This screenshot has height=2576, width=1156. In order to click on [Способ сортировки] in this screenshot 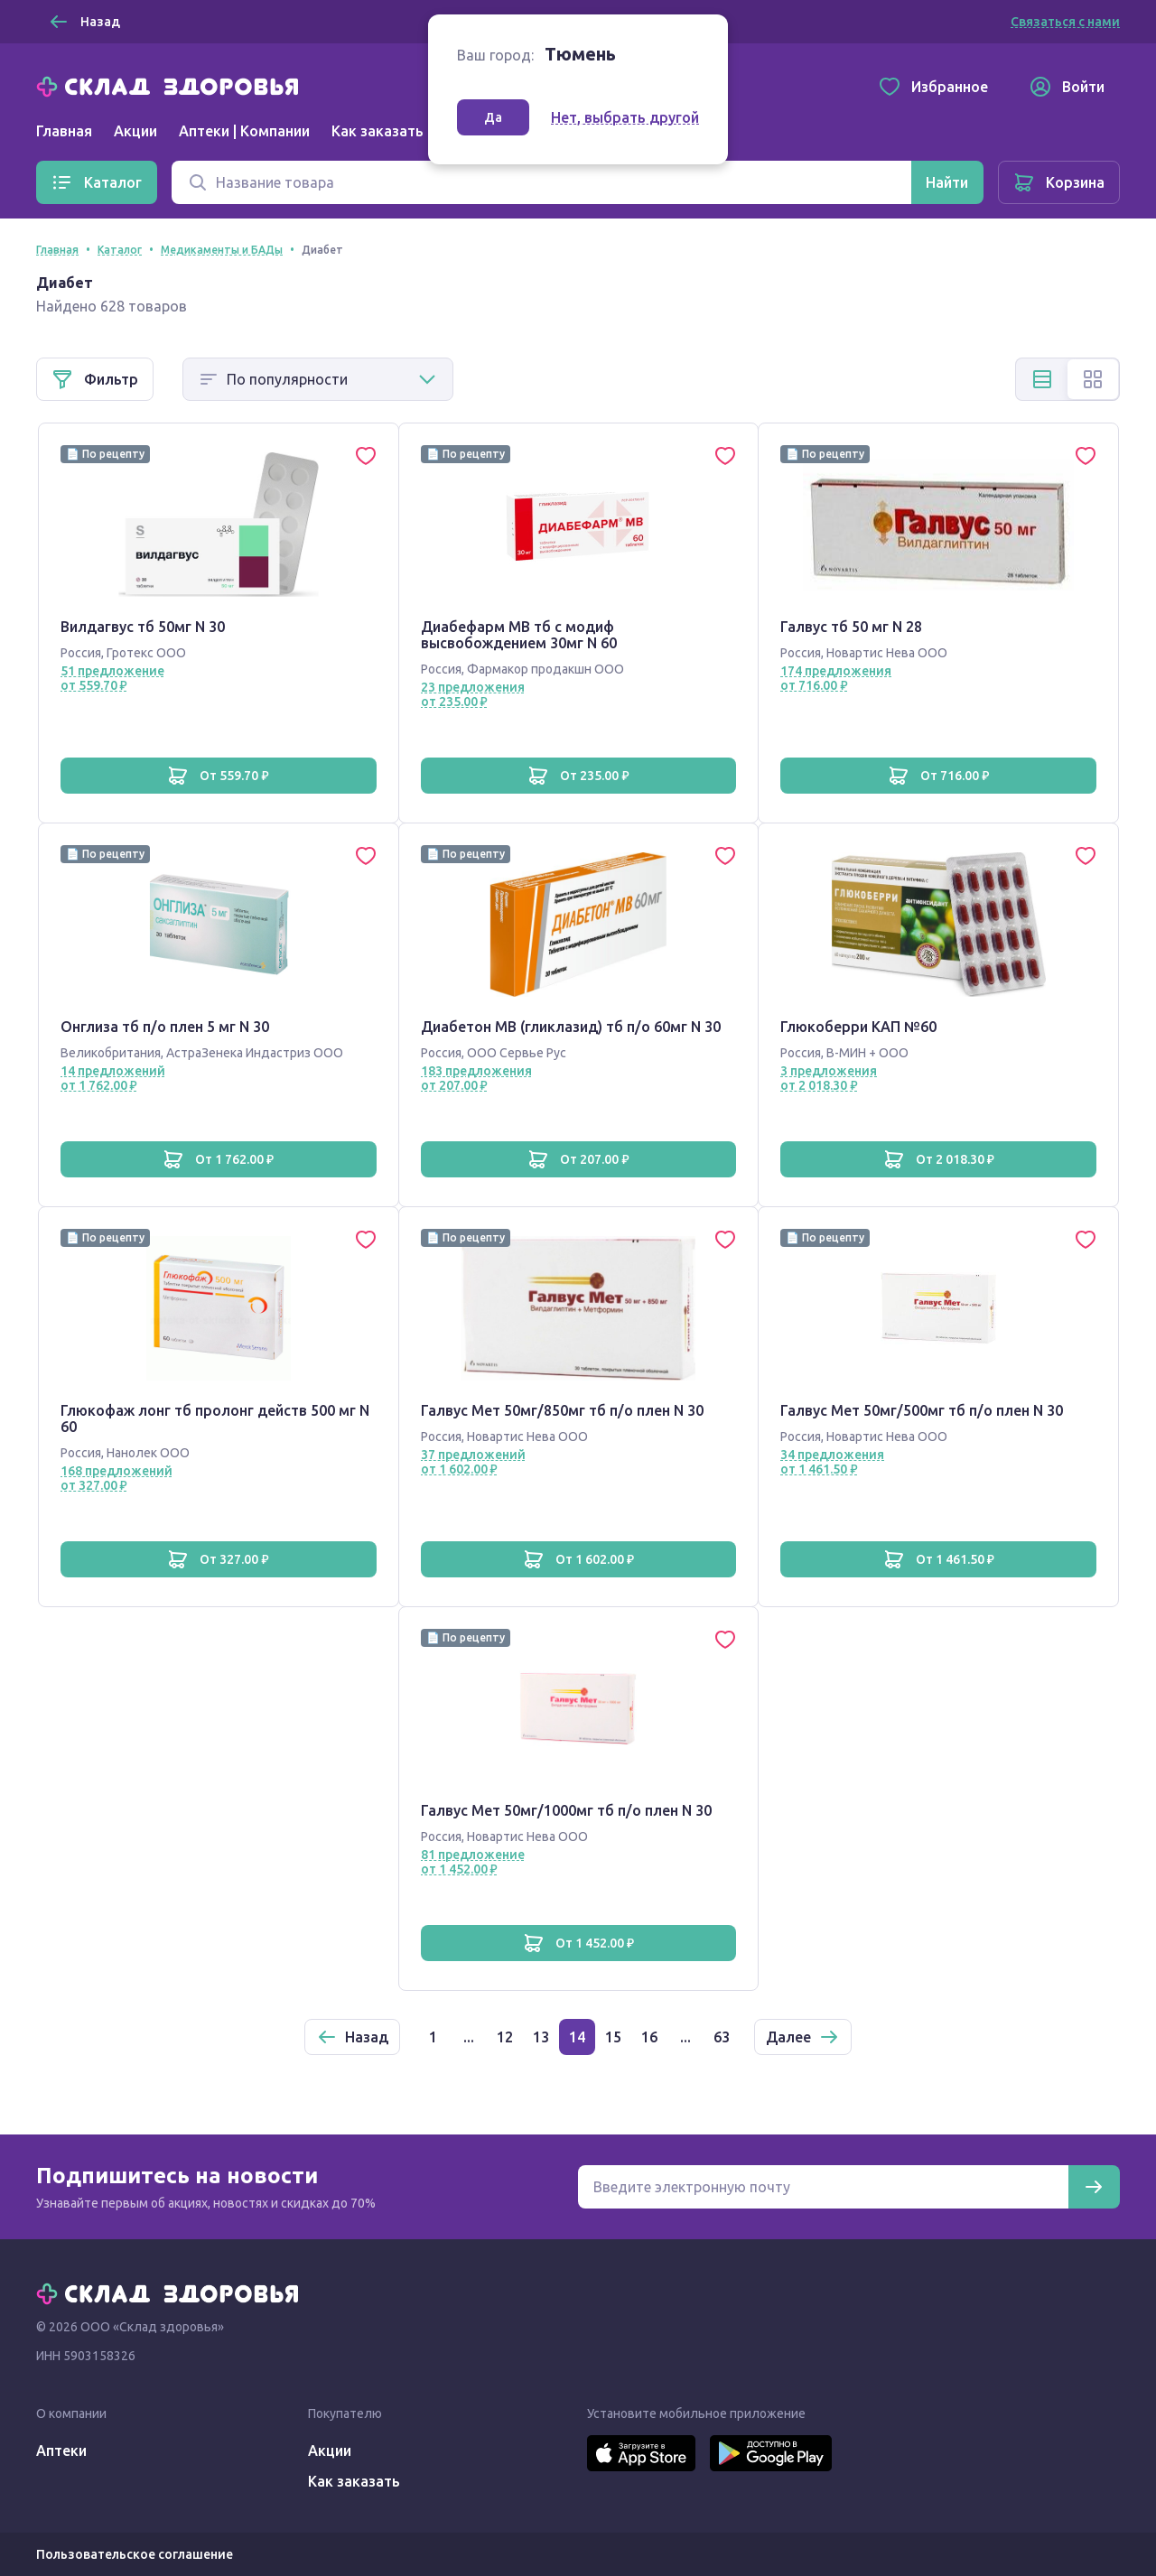, I will do `click(317, 379)`.